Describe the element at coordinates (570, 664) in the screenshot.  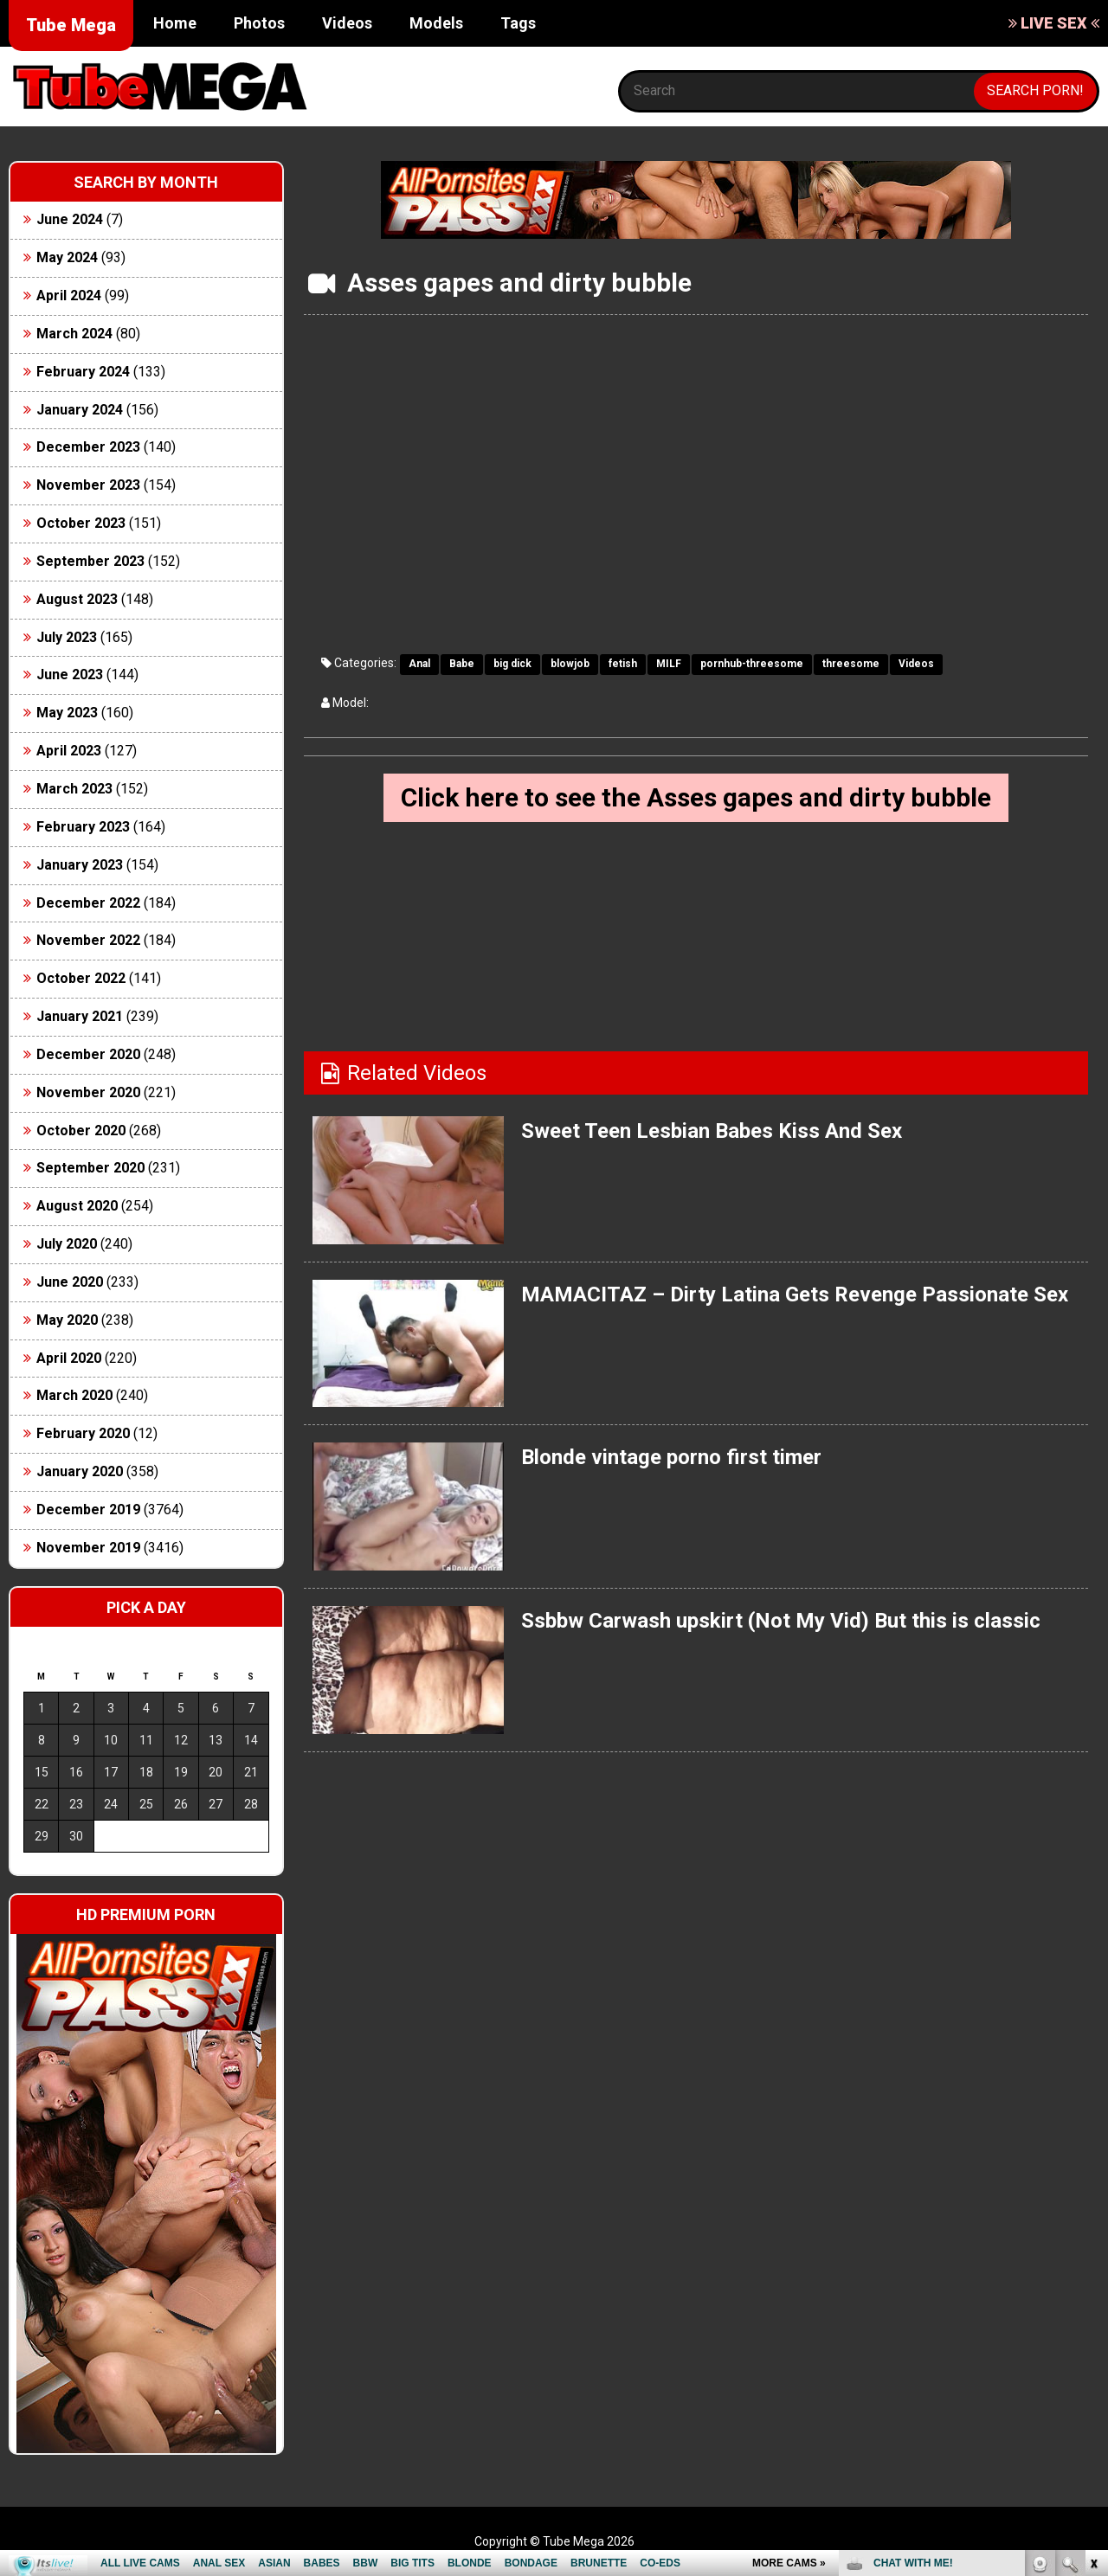
I see `blowjob` at that location.